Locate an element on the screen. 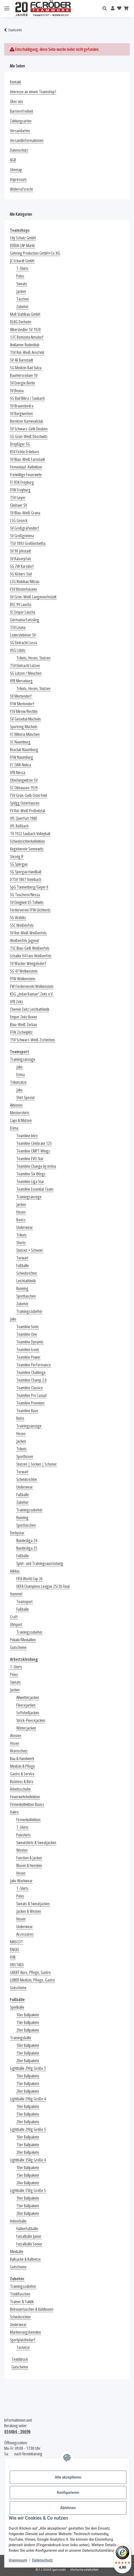 This screenshot has height=2576, width=134. Business & Büro is located at coordinates (21, 1781).